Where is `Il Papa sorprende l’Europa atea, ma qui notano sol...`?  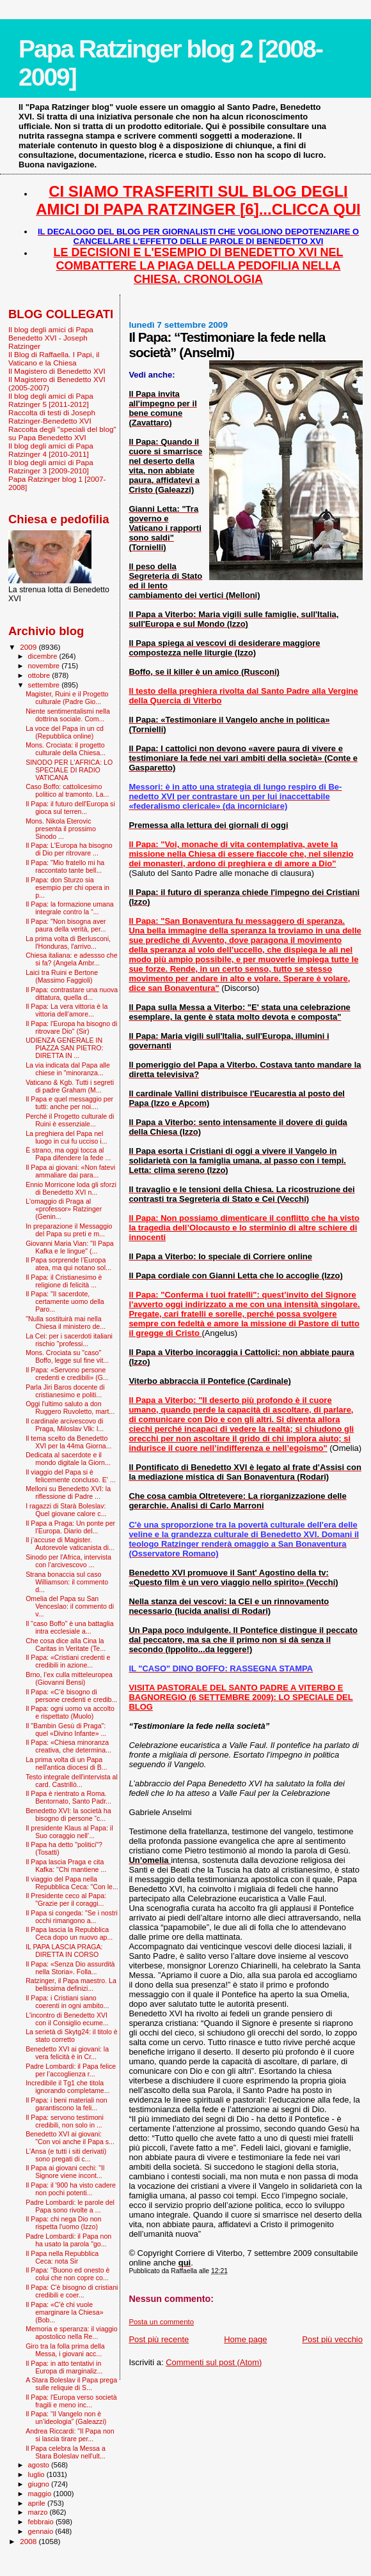
Il Papa sorprende l’Europa atea, ma qui notano sol... is located at coordinates (68, 1263).